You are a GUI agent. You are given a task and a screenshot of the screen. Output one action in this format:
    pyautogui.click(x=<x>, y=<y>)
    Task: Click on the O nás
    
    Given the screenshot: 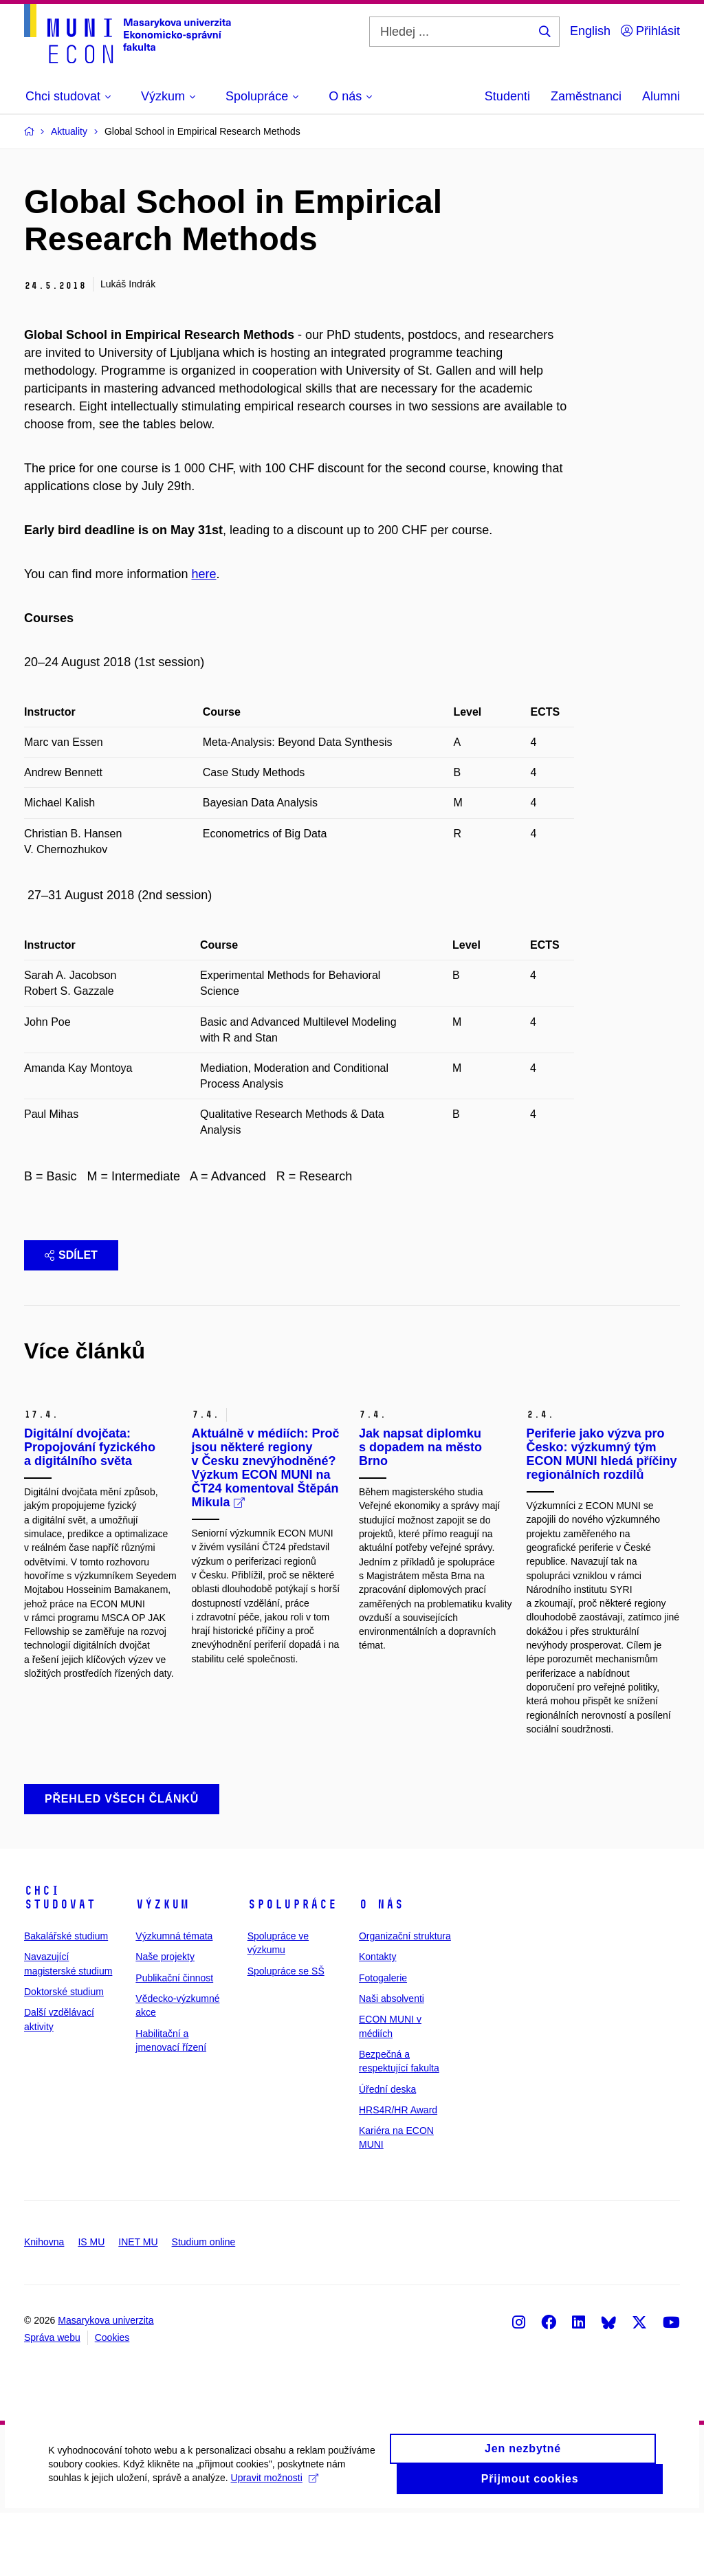 What is the action you would take?
    pyautogui.click(x=381, y=1967)
    